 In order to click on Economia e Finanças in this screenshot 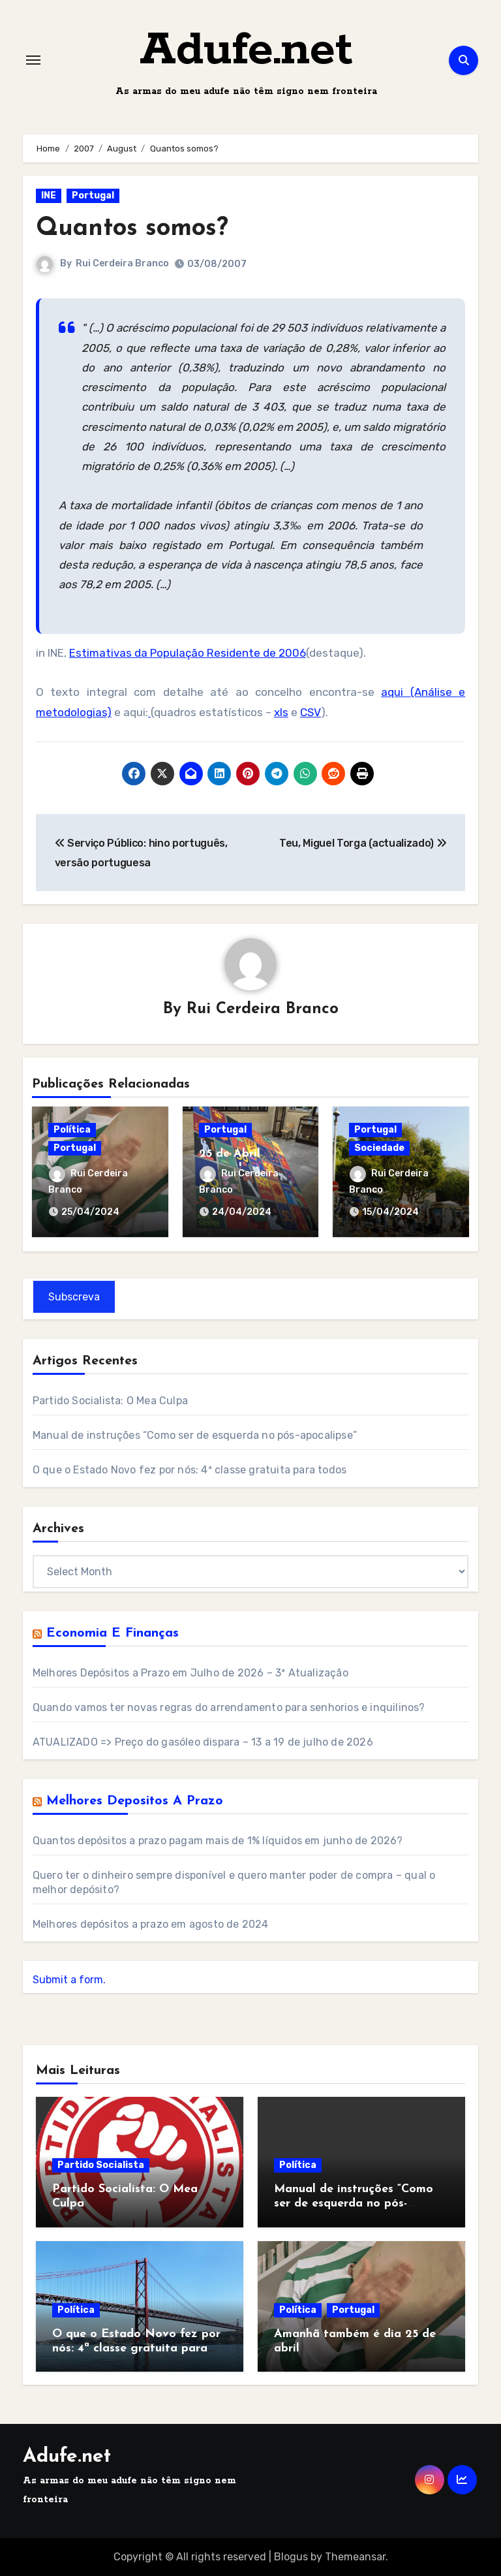, I will do `click(112, 1633)`.